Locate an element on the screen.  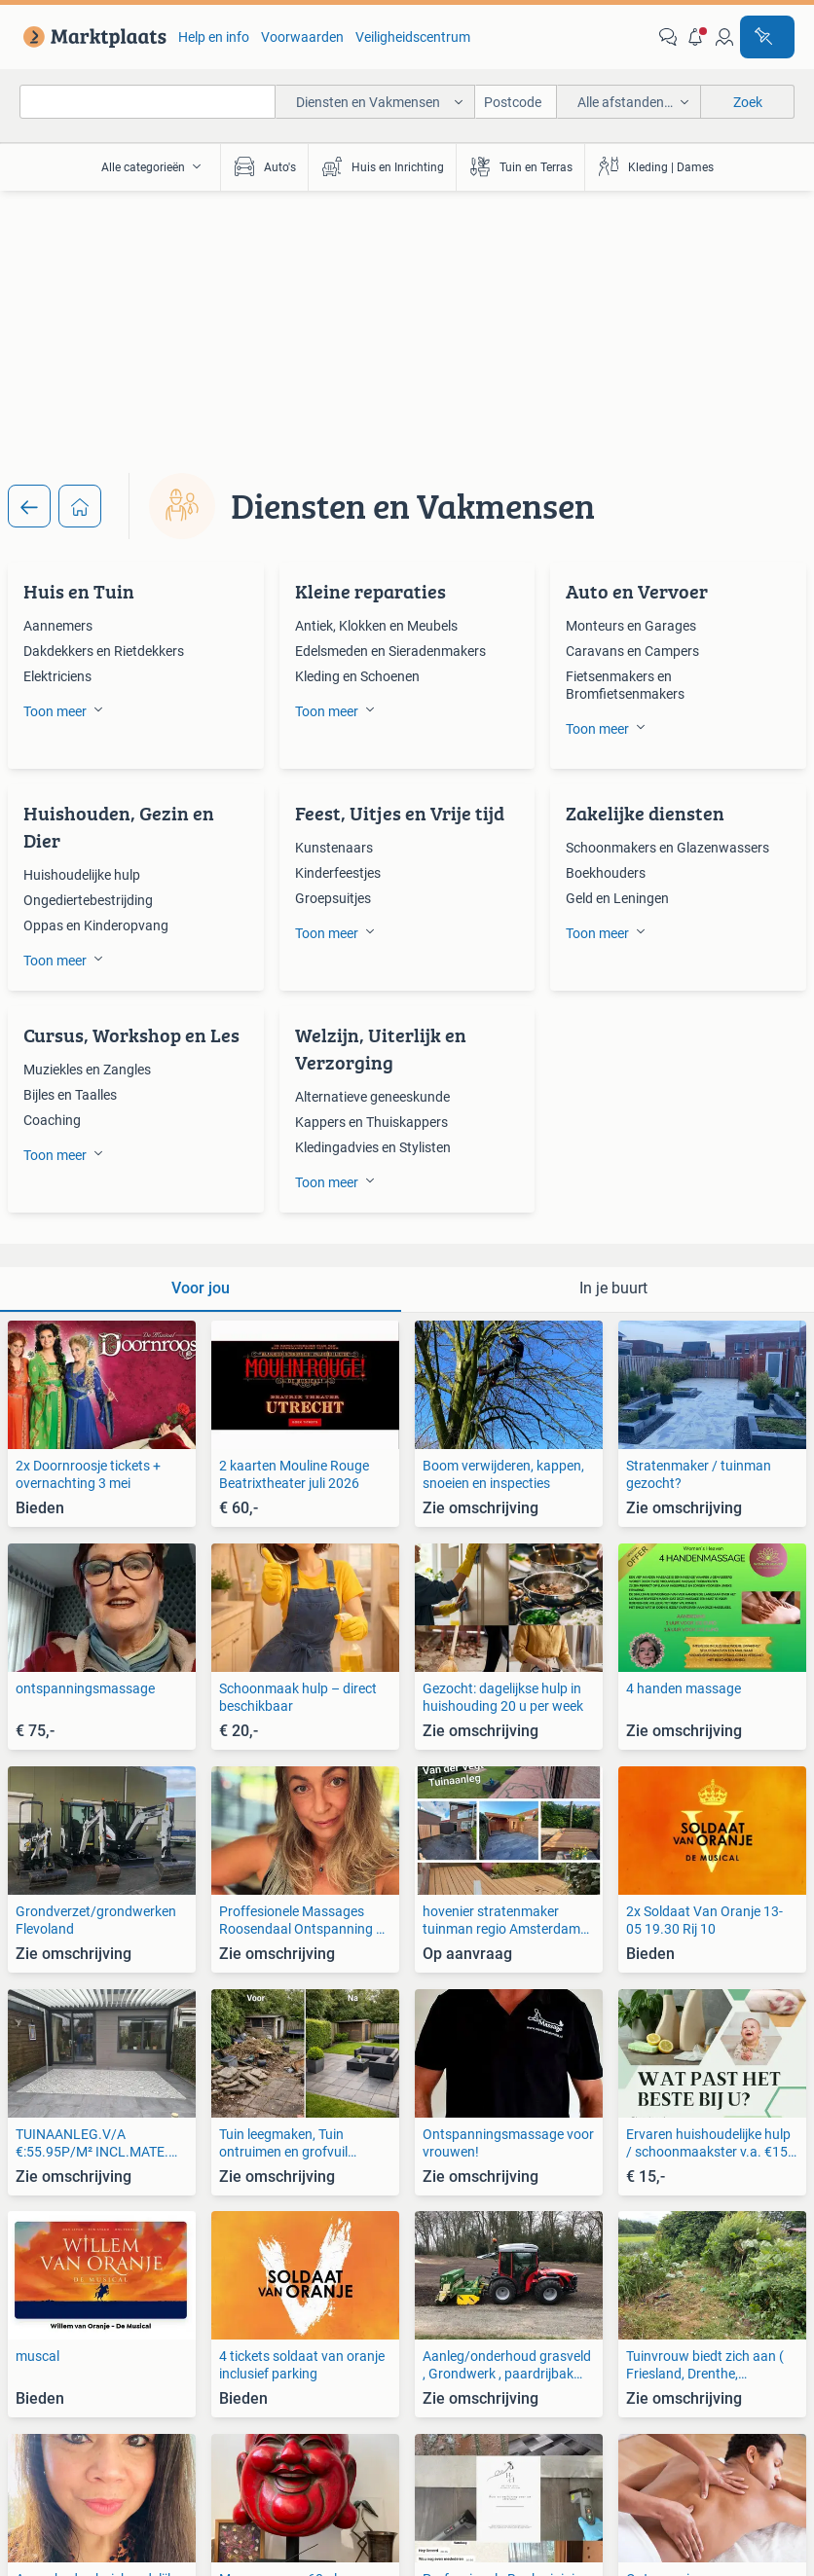
[link] is located at coordinates (91, 37).